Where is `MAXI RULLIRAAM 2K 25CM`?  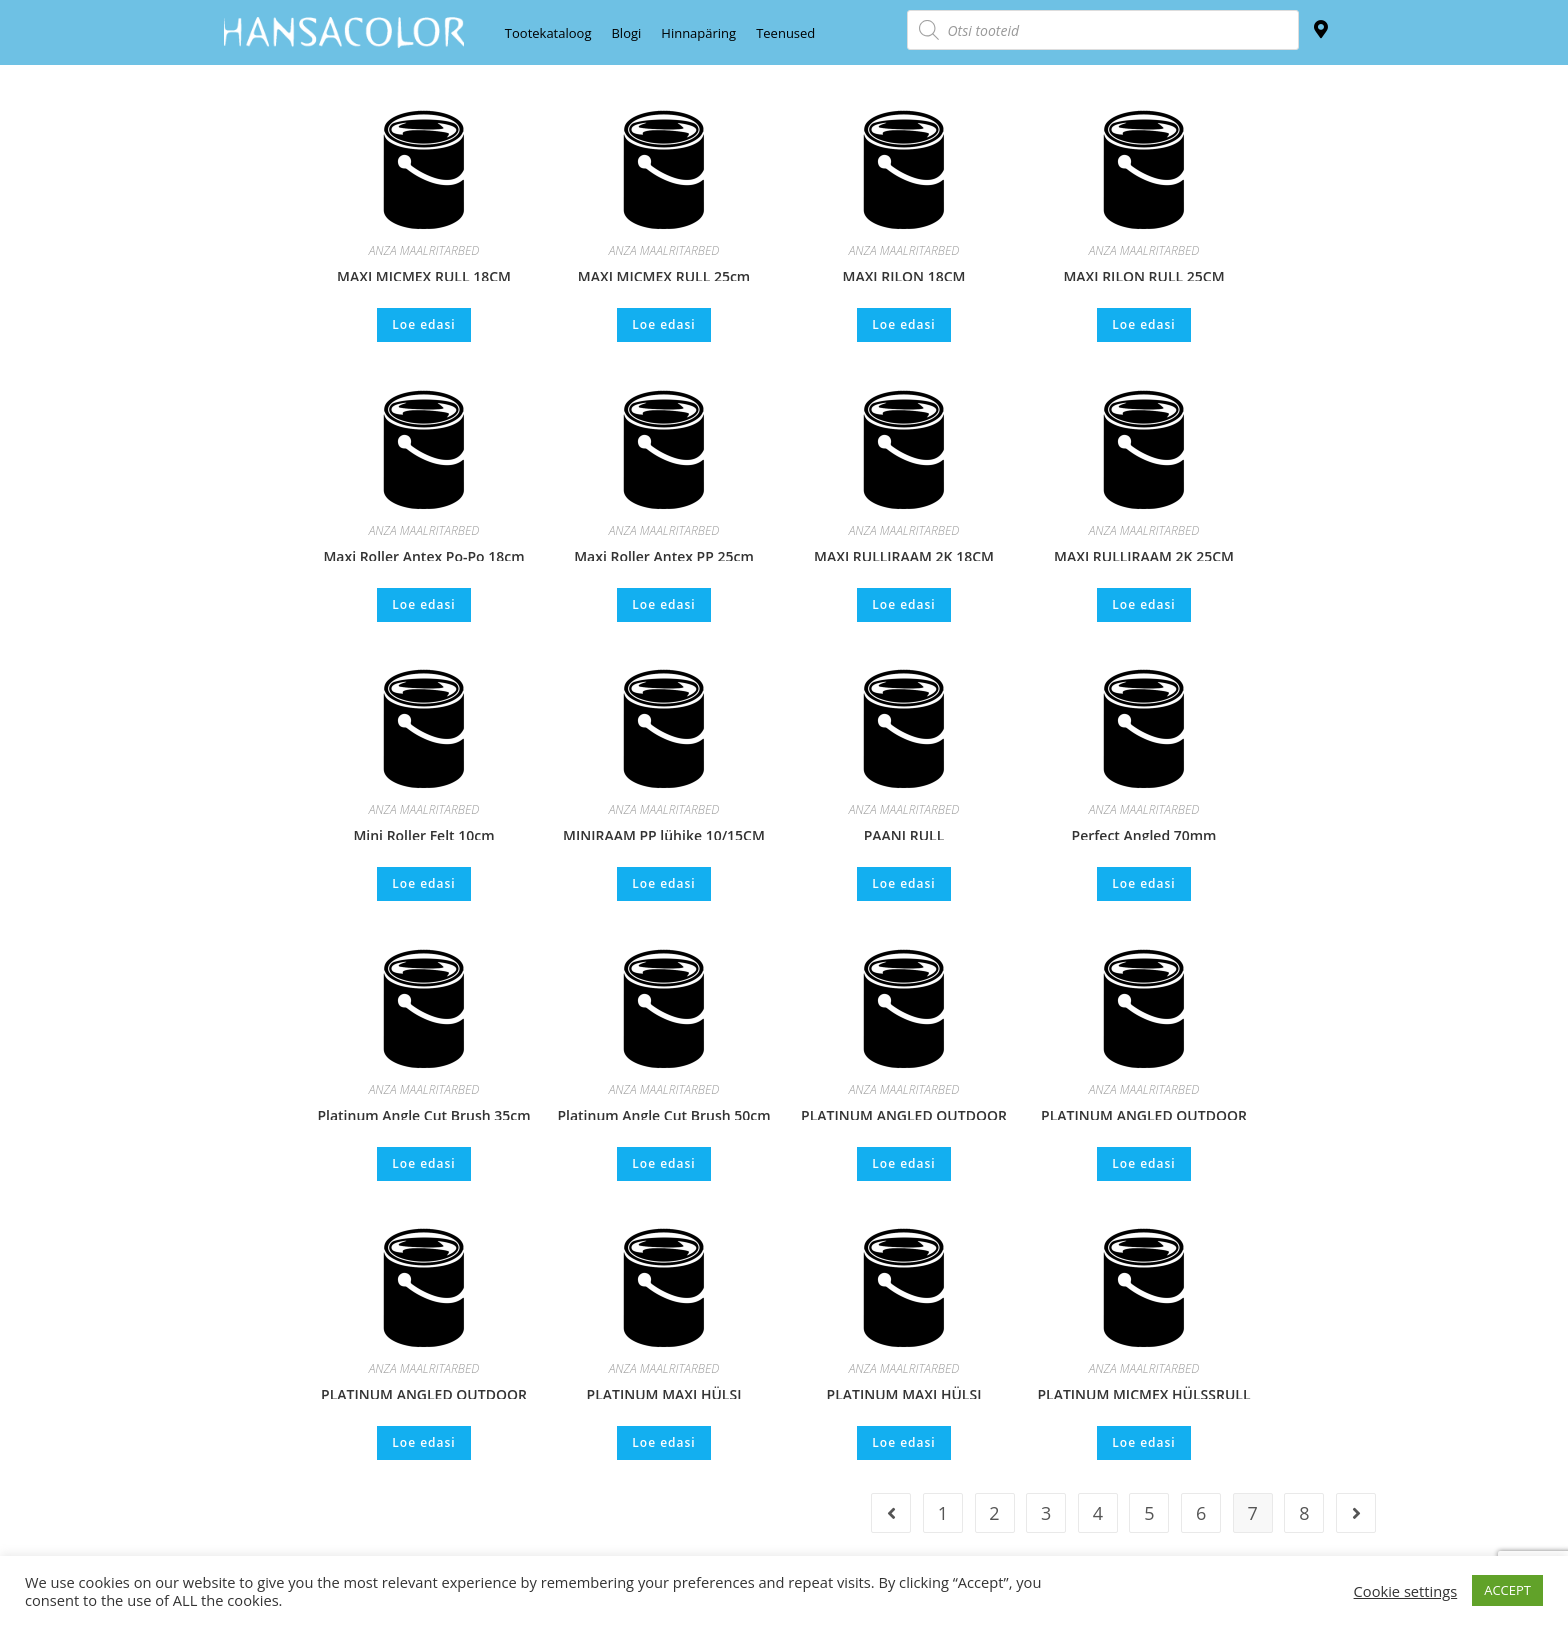 MAXI RULLIRAAM 2K 25CM is located at coordinates (1144, 554).